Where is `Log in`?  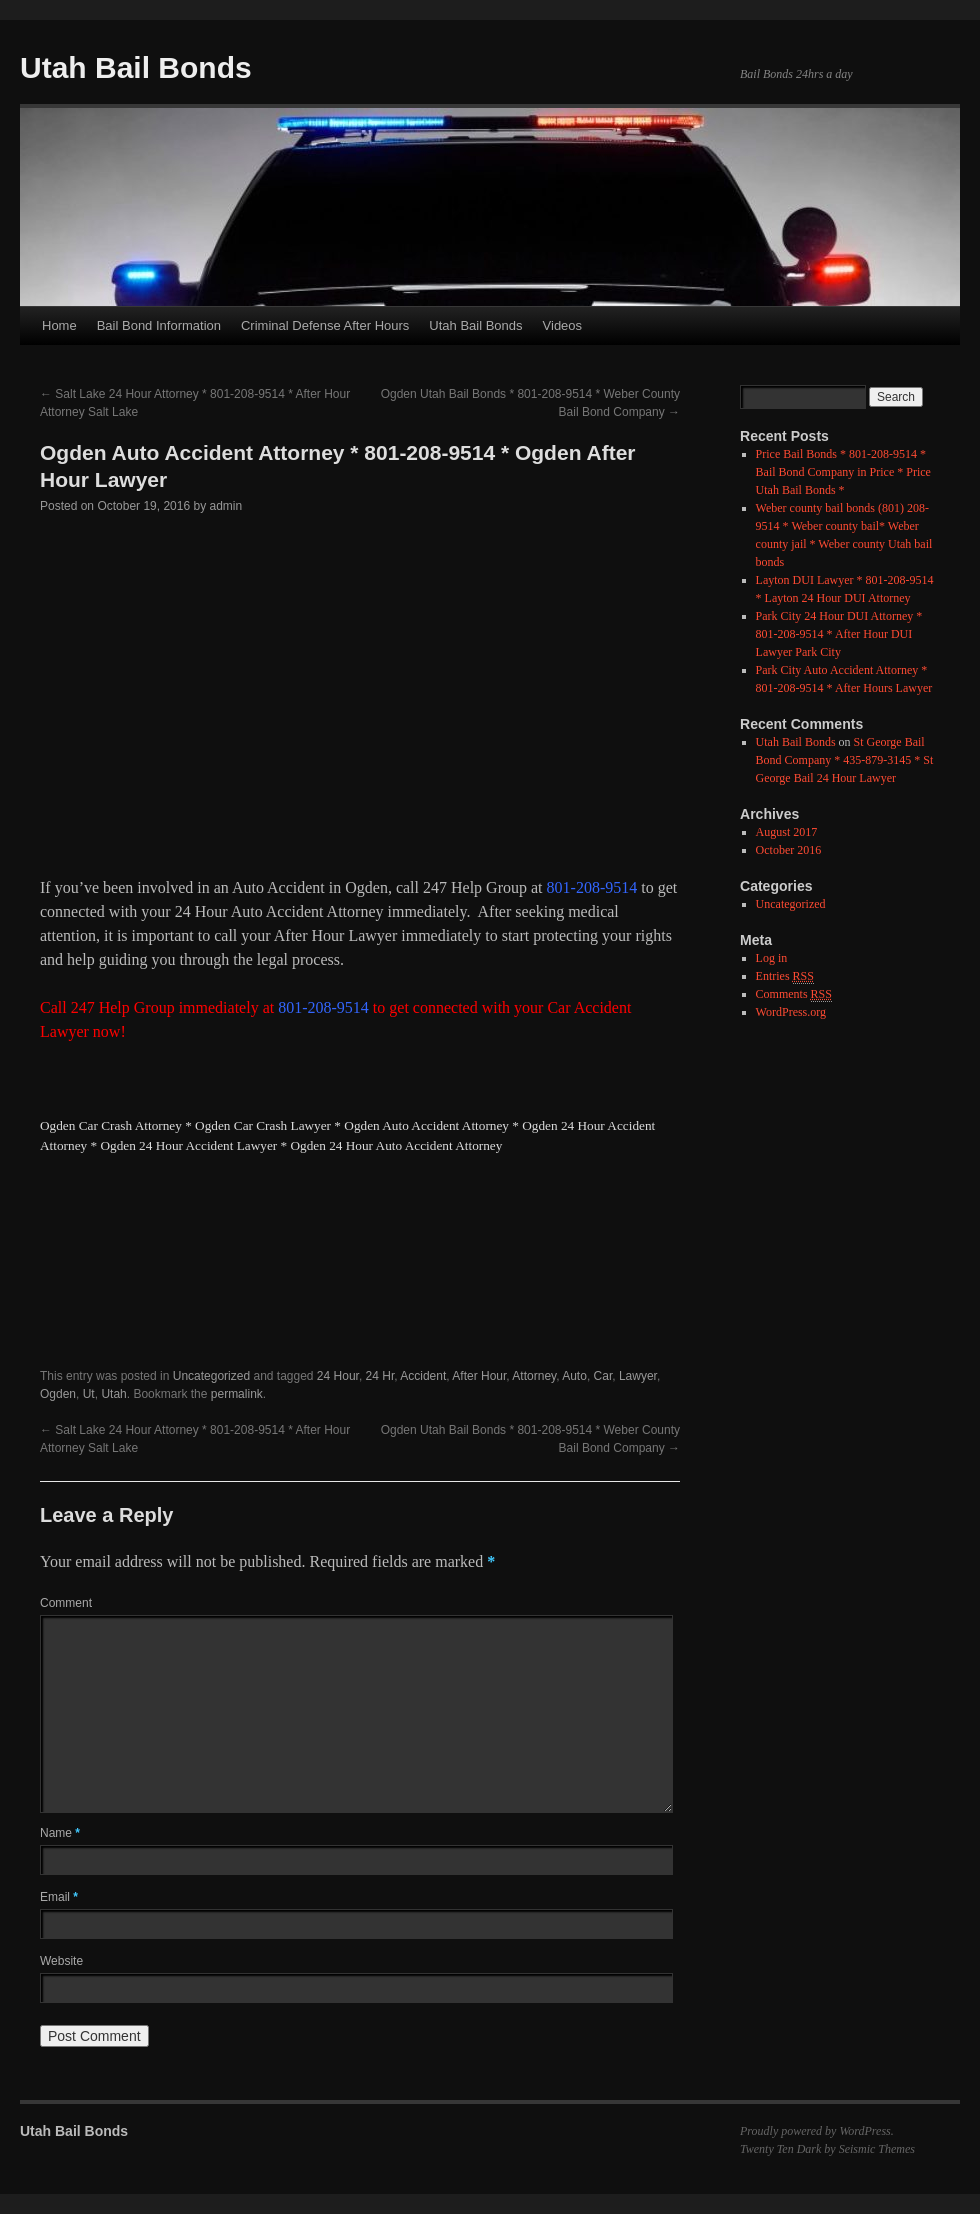 Log in is located at coordinates (772, 958).